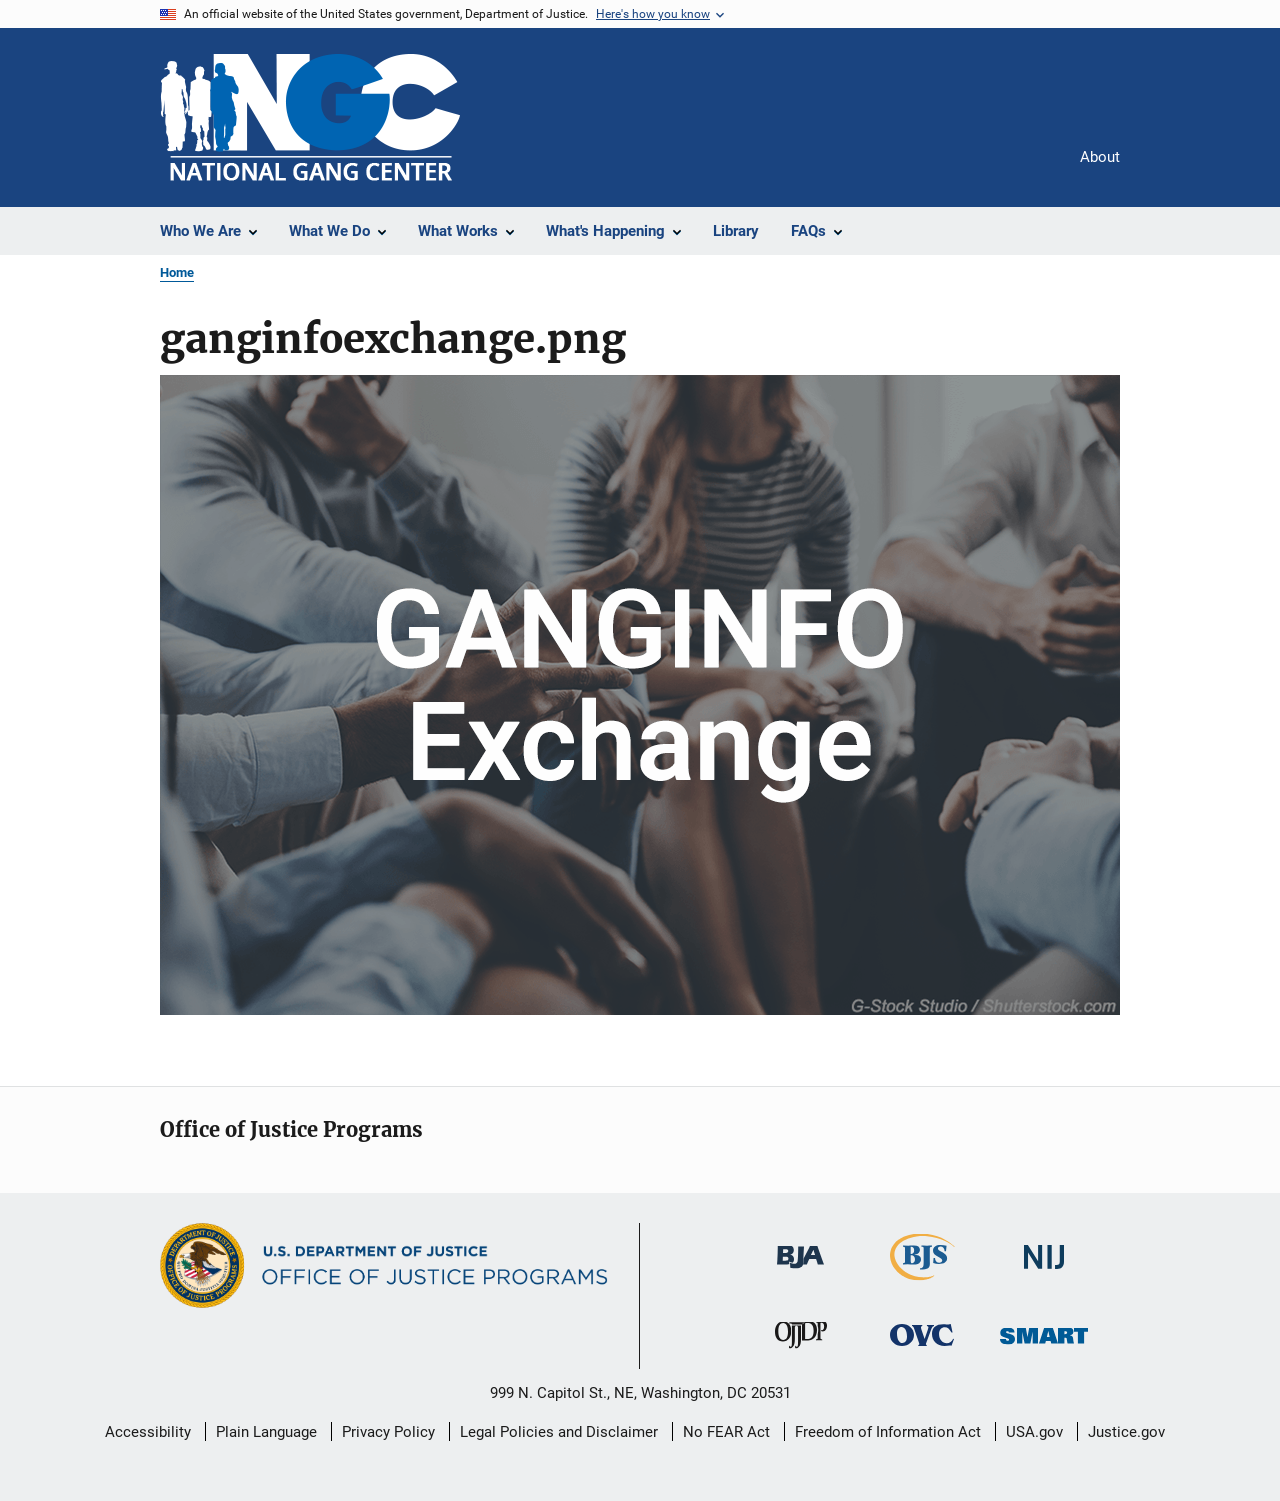 This screenshot has height=1501, width=1280. I want to click on [Office of Juvenile Justice and Delinquency Prevention], so click(801, 1352).